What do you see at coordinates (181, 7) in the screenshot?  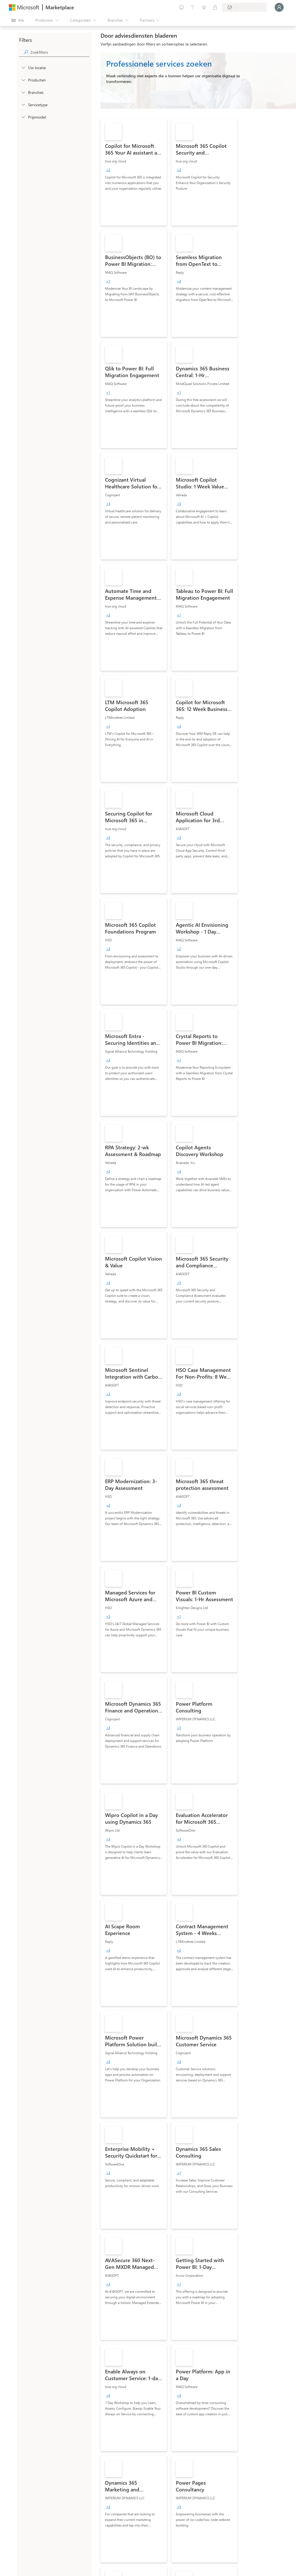 I see `[Feedback geven]` at bounding box center [181, 7].